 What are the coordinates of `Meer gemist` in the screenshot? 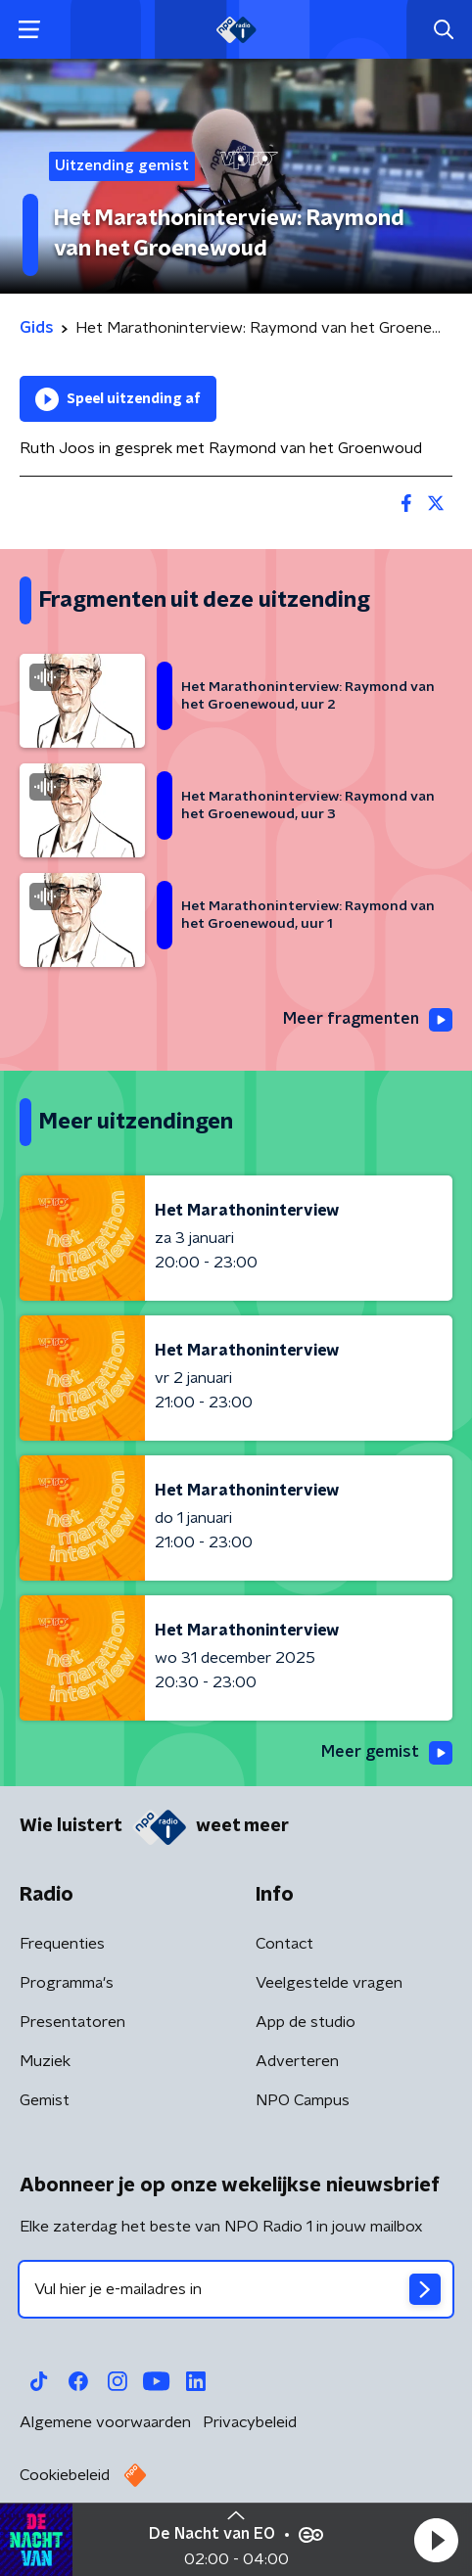 It's located at (386, 1753).